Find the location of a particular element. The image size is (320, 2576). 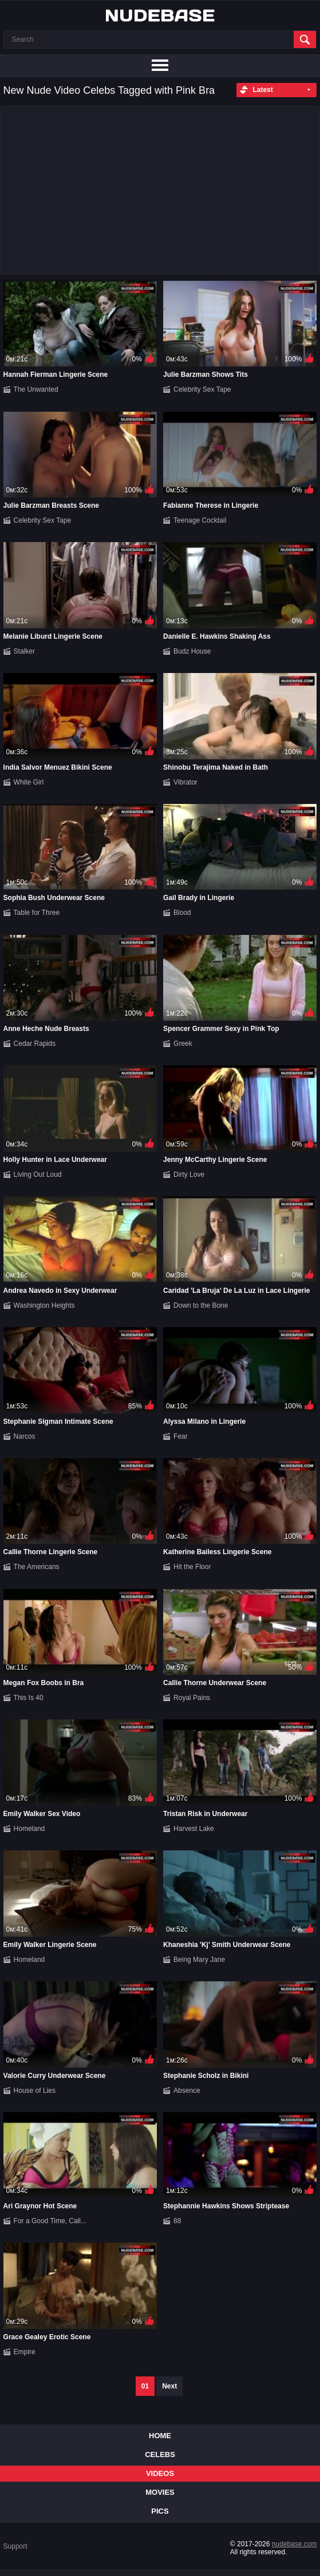

Cedar Rapids is located at coordinates (35, 1044).